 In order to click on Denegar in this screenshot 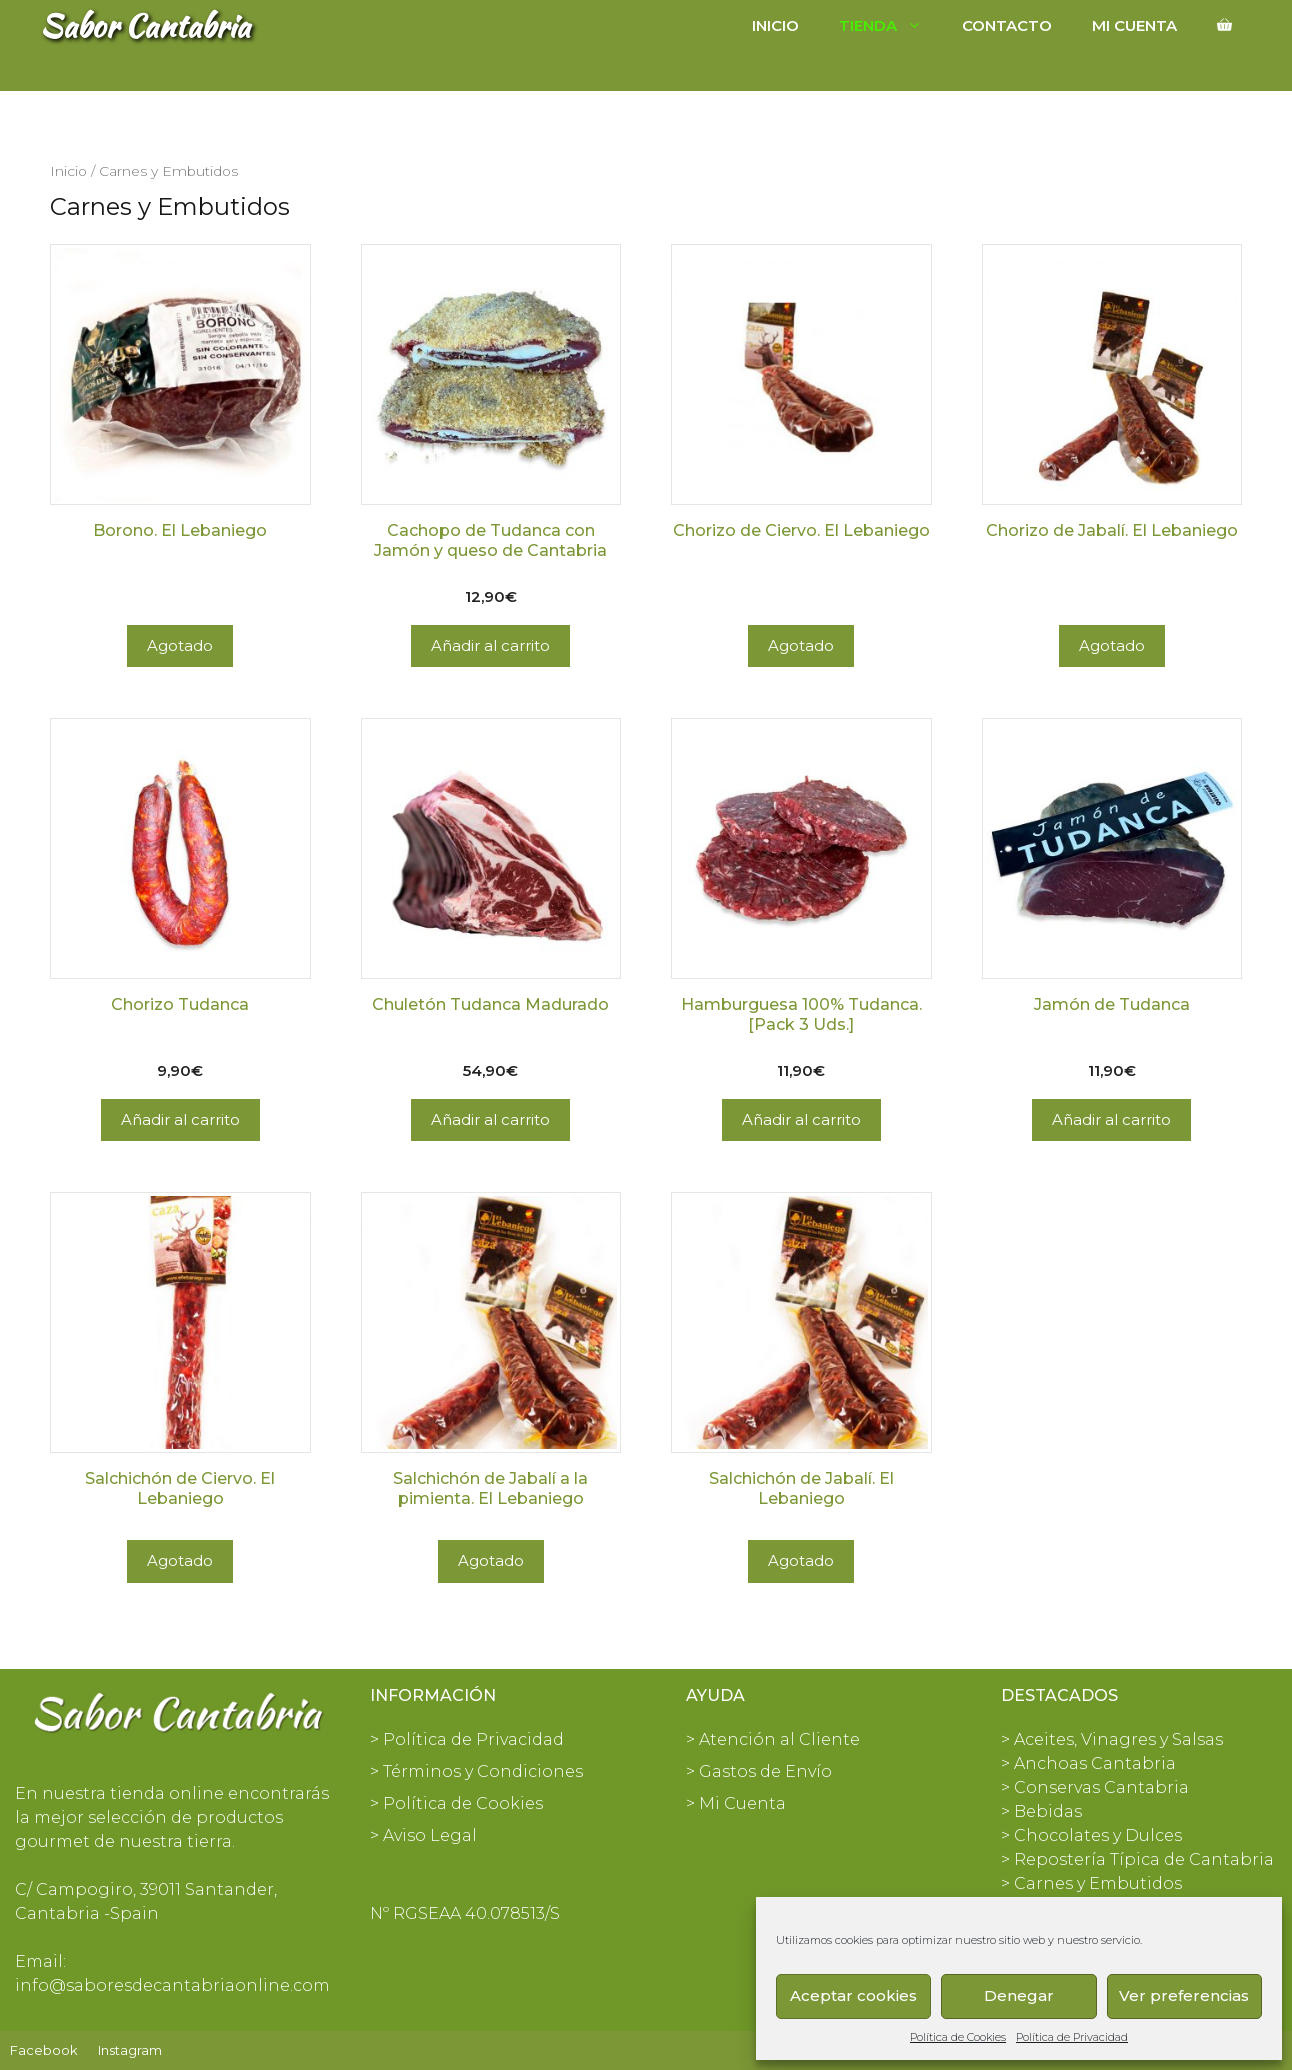, I will do `click(1019, 1995)`.